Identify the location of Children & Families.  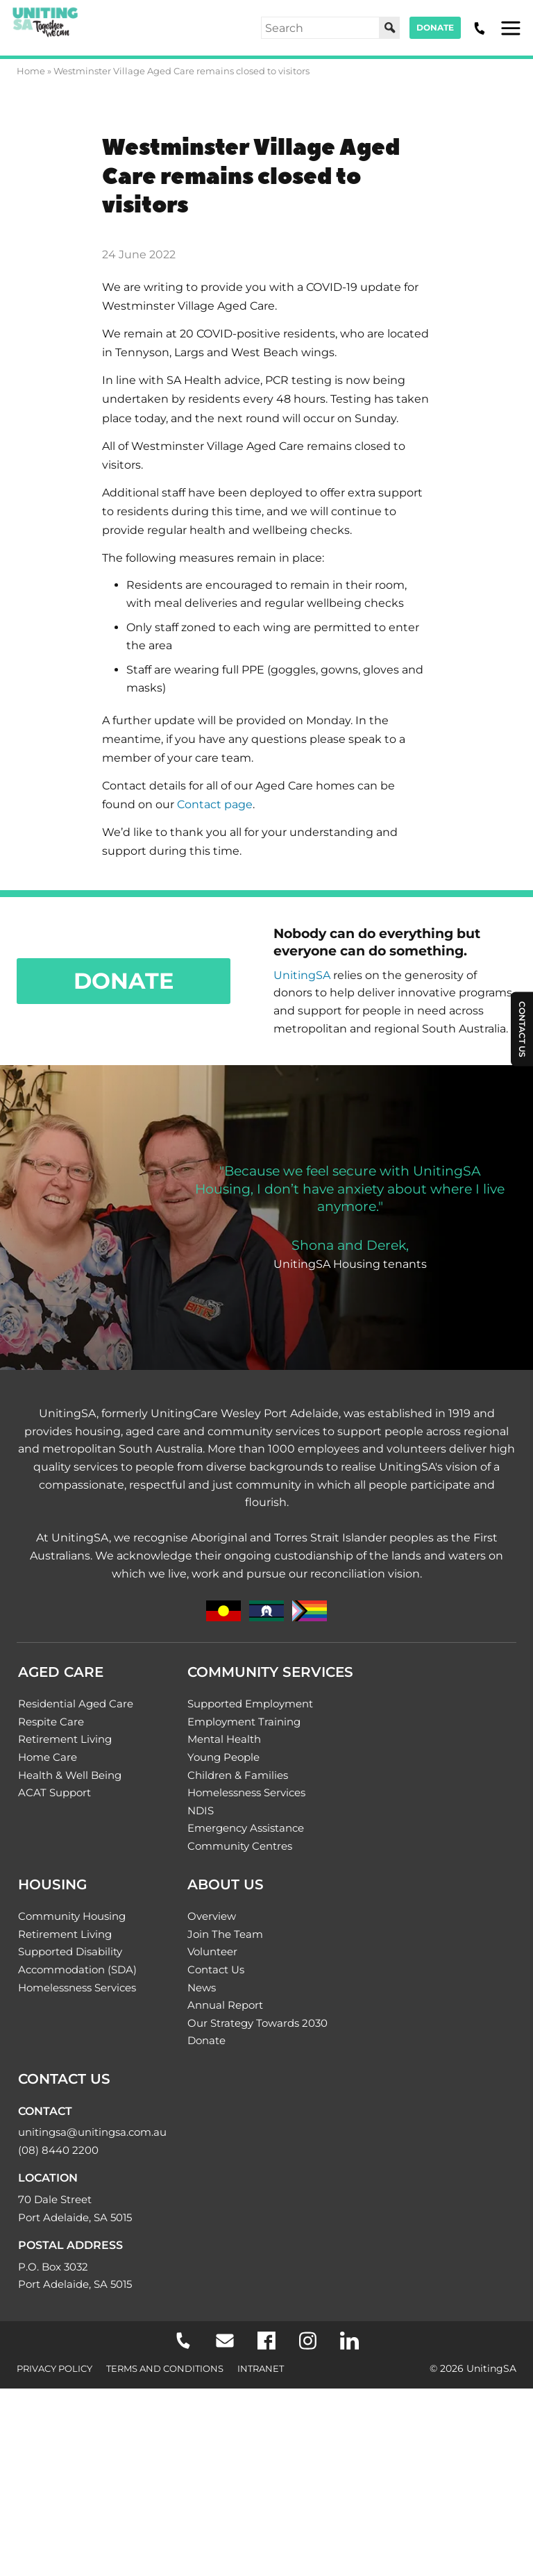
(237, 1775).